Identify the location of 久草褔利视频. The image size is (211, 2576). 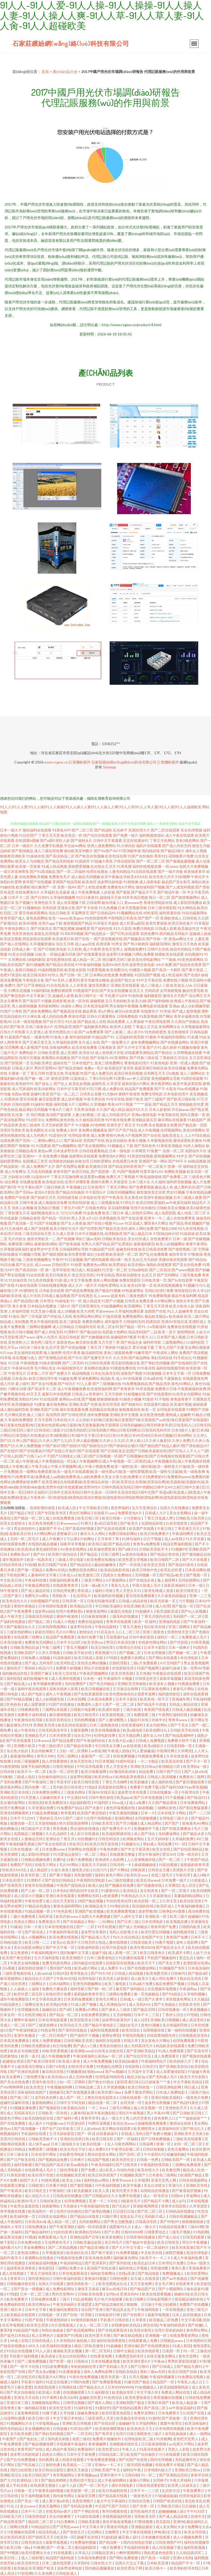
(194, 1994).